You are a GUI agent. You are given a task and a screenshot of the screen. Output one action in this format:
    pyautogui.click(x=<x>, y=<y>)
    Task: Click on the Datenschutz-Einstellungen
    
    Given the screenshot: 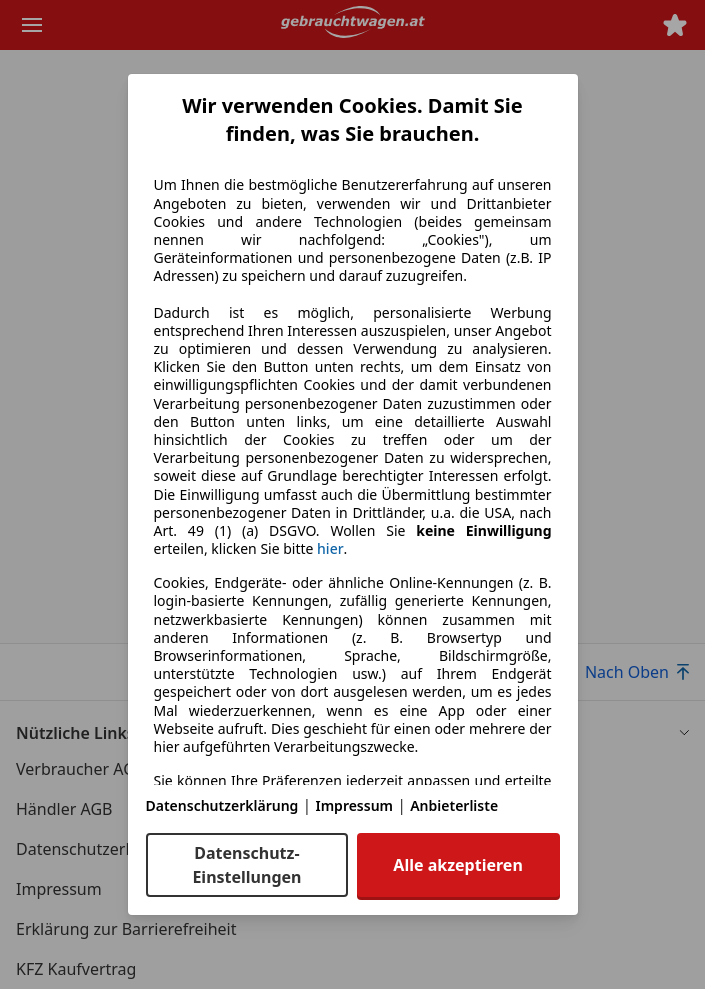 What is the action you would take?
    pyautogui.click(x=246, y=865)
    